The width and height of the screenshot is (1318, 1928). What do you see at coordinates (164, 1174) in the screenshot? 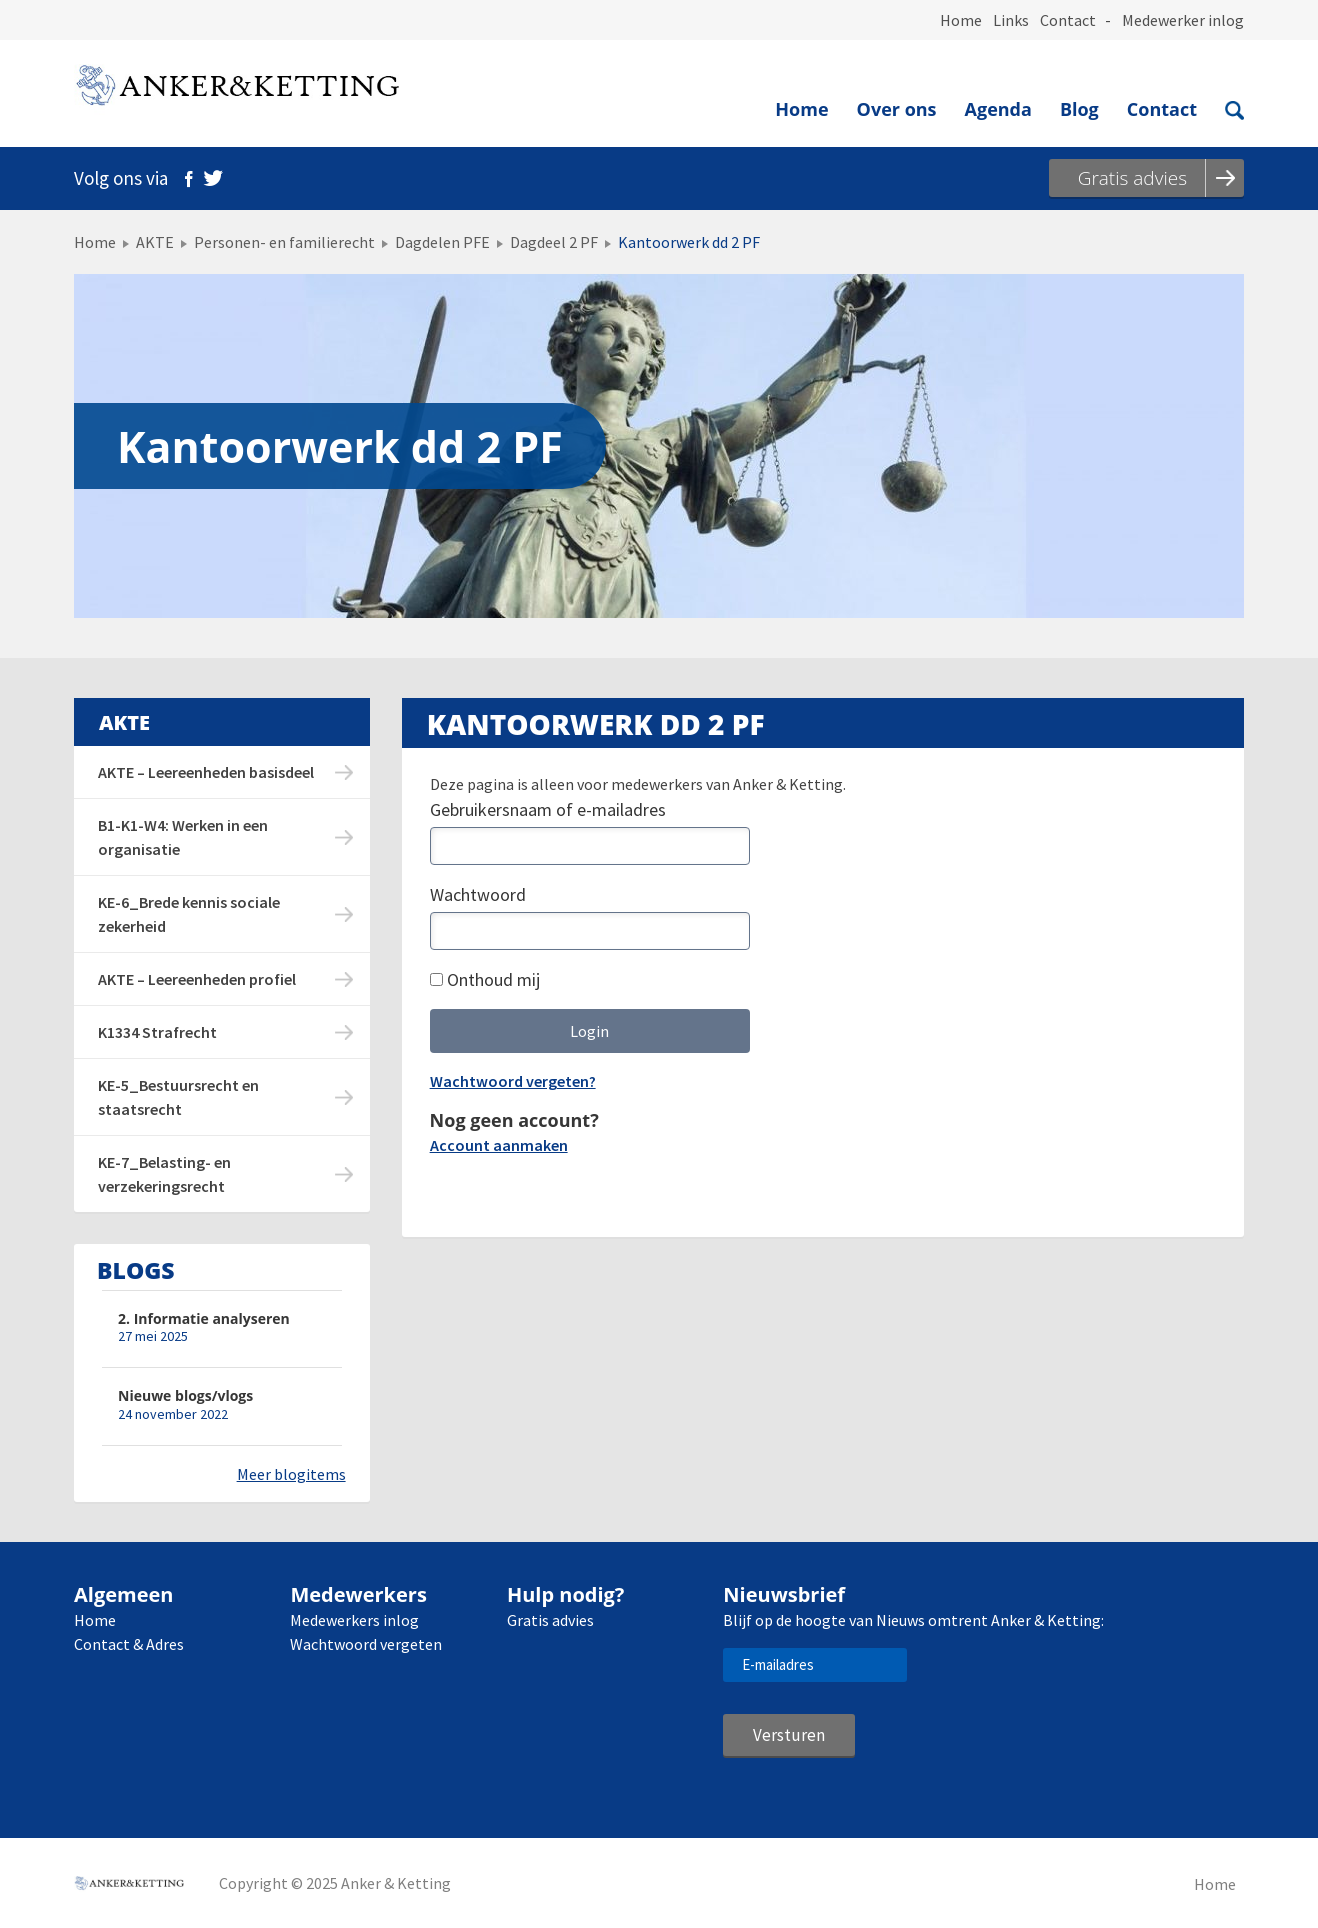
I see `KE-7_Belasting- en verzekeringsrecht` at bounding box center [164, 1174].